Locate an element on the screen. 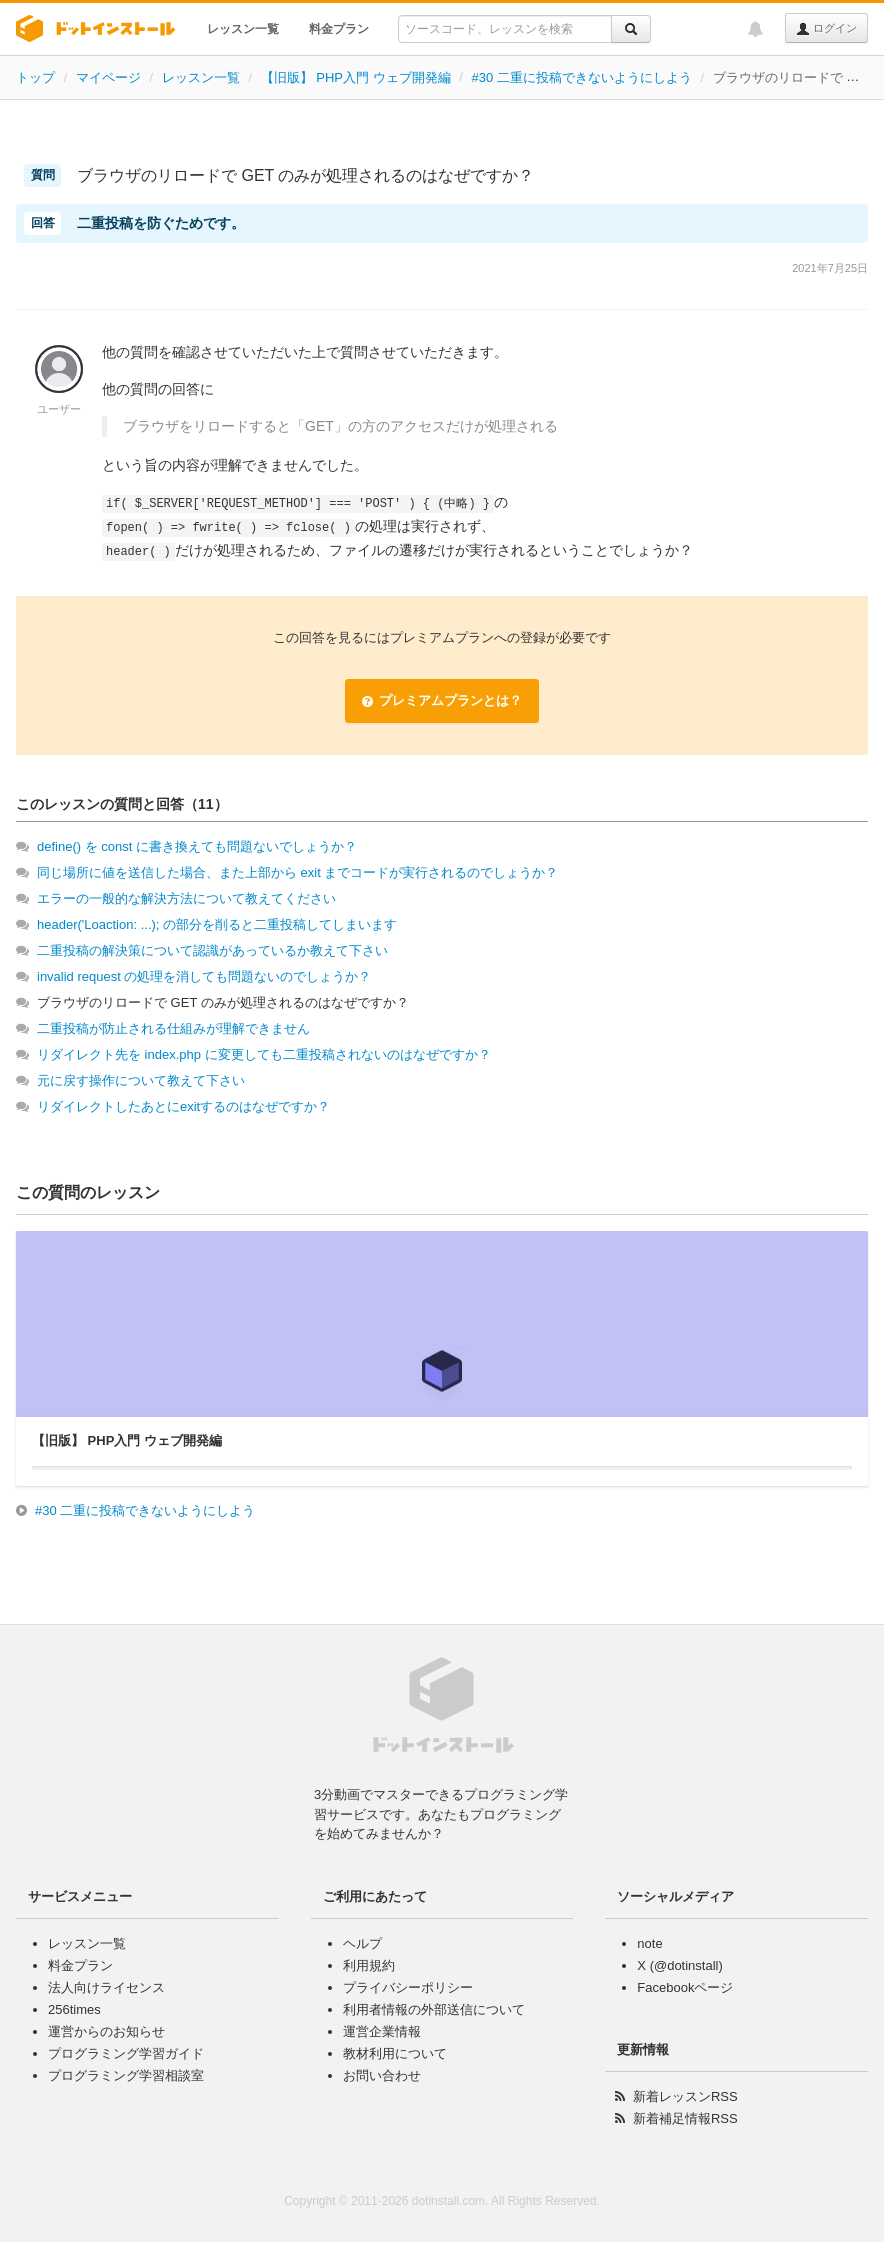  プログラミング学習相談室 is located at coordinates (126, 2075).